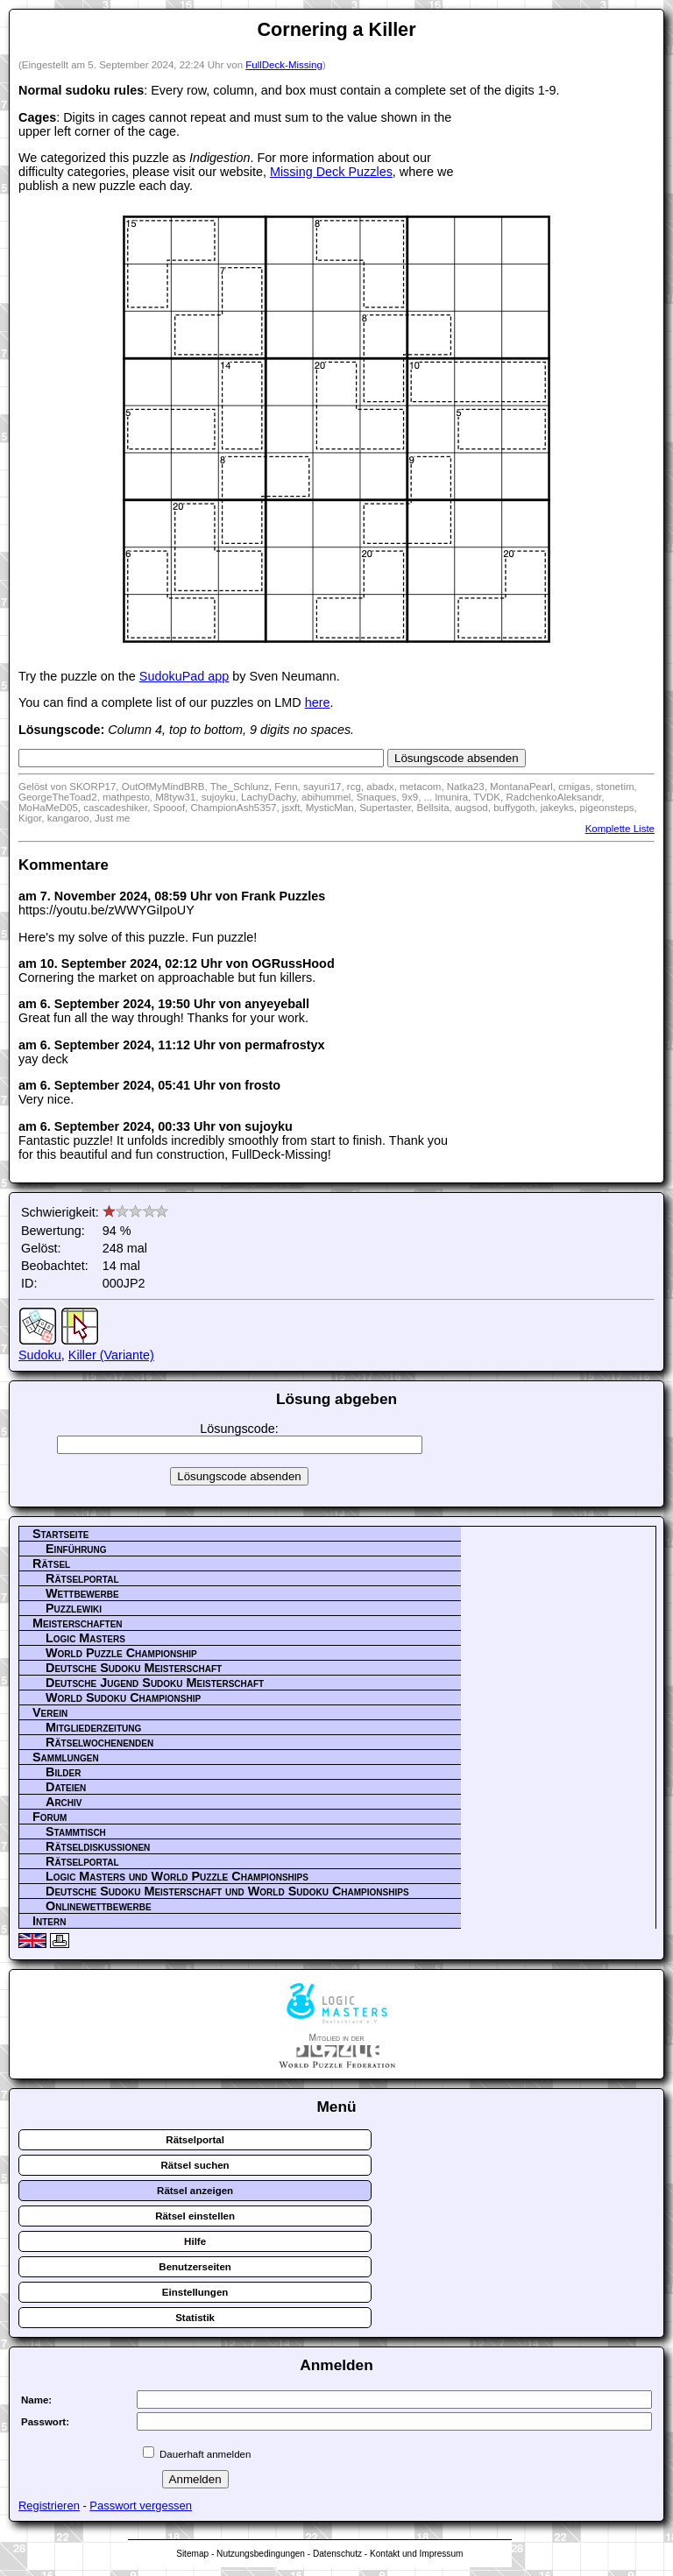 The image size is (673, 2576). Describe the element at coordinates (195, 2267) in the screenshot. I see `Benutzerseiten` at that location.